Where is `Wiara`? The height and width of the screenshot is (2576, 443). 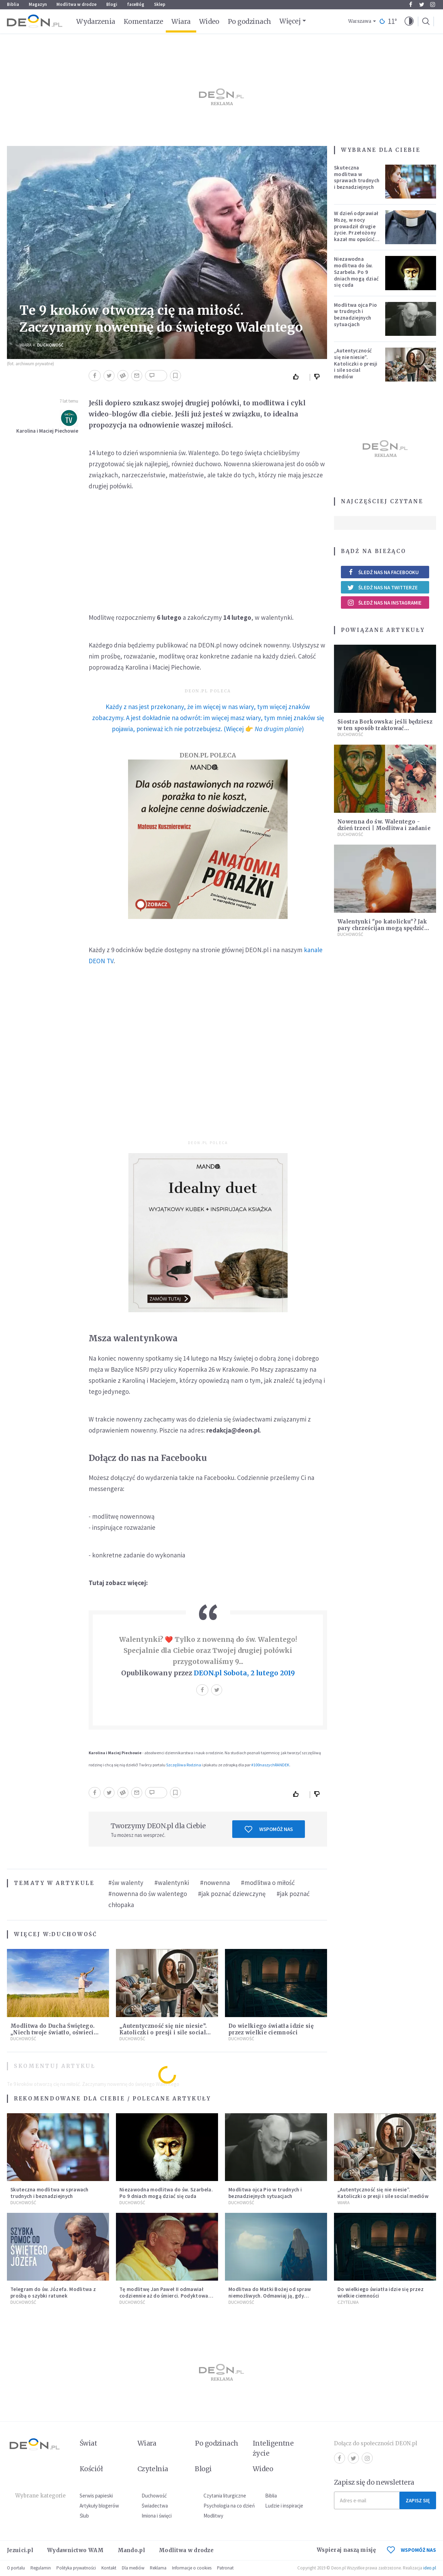
Wiara is located at coordinates (180, 21).